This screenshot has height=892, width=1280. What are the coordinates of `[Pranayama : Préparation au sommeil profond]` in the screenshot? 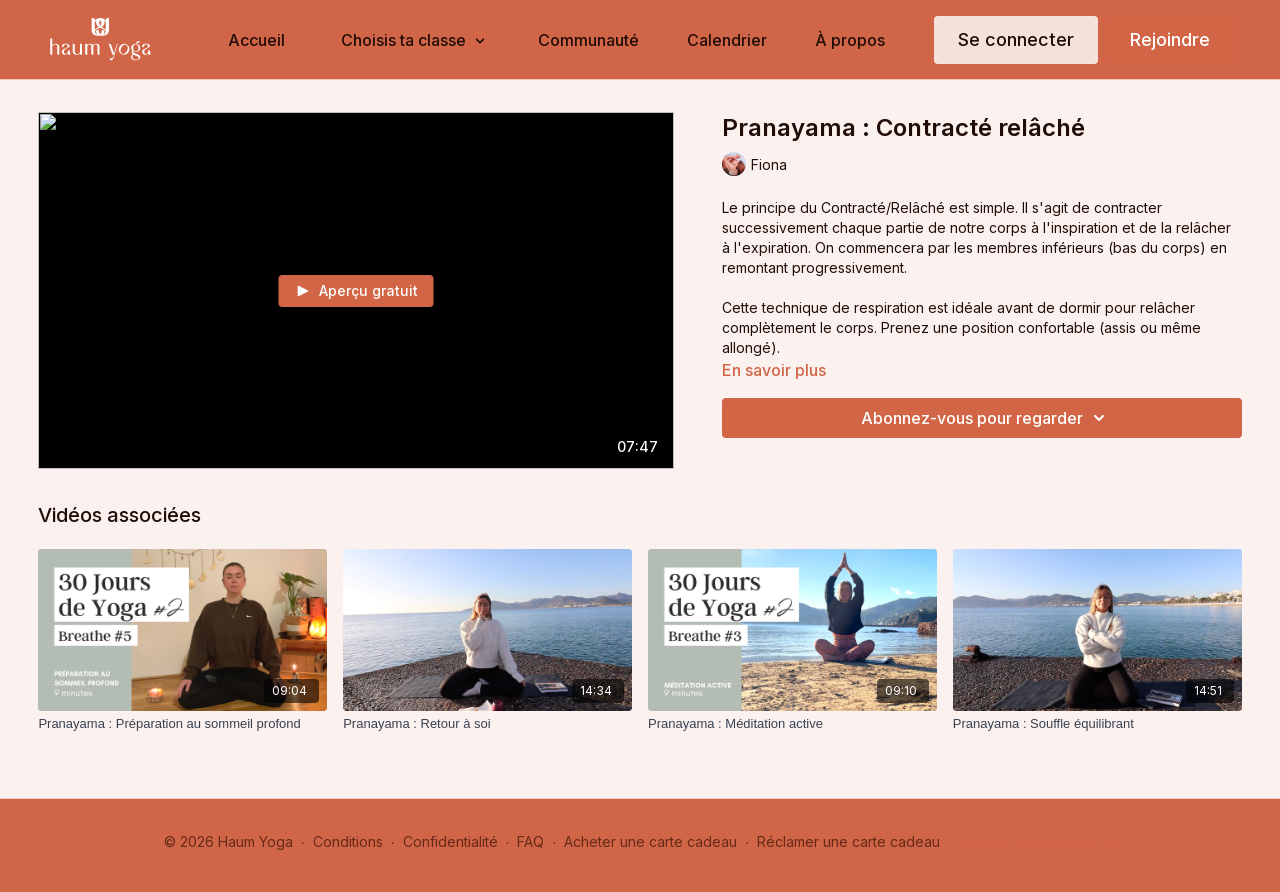 It's located at (182, 724).